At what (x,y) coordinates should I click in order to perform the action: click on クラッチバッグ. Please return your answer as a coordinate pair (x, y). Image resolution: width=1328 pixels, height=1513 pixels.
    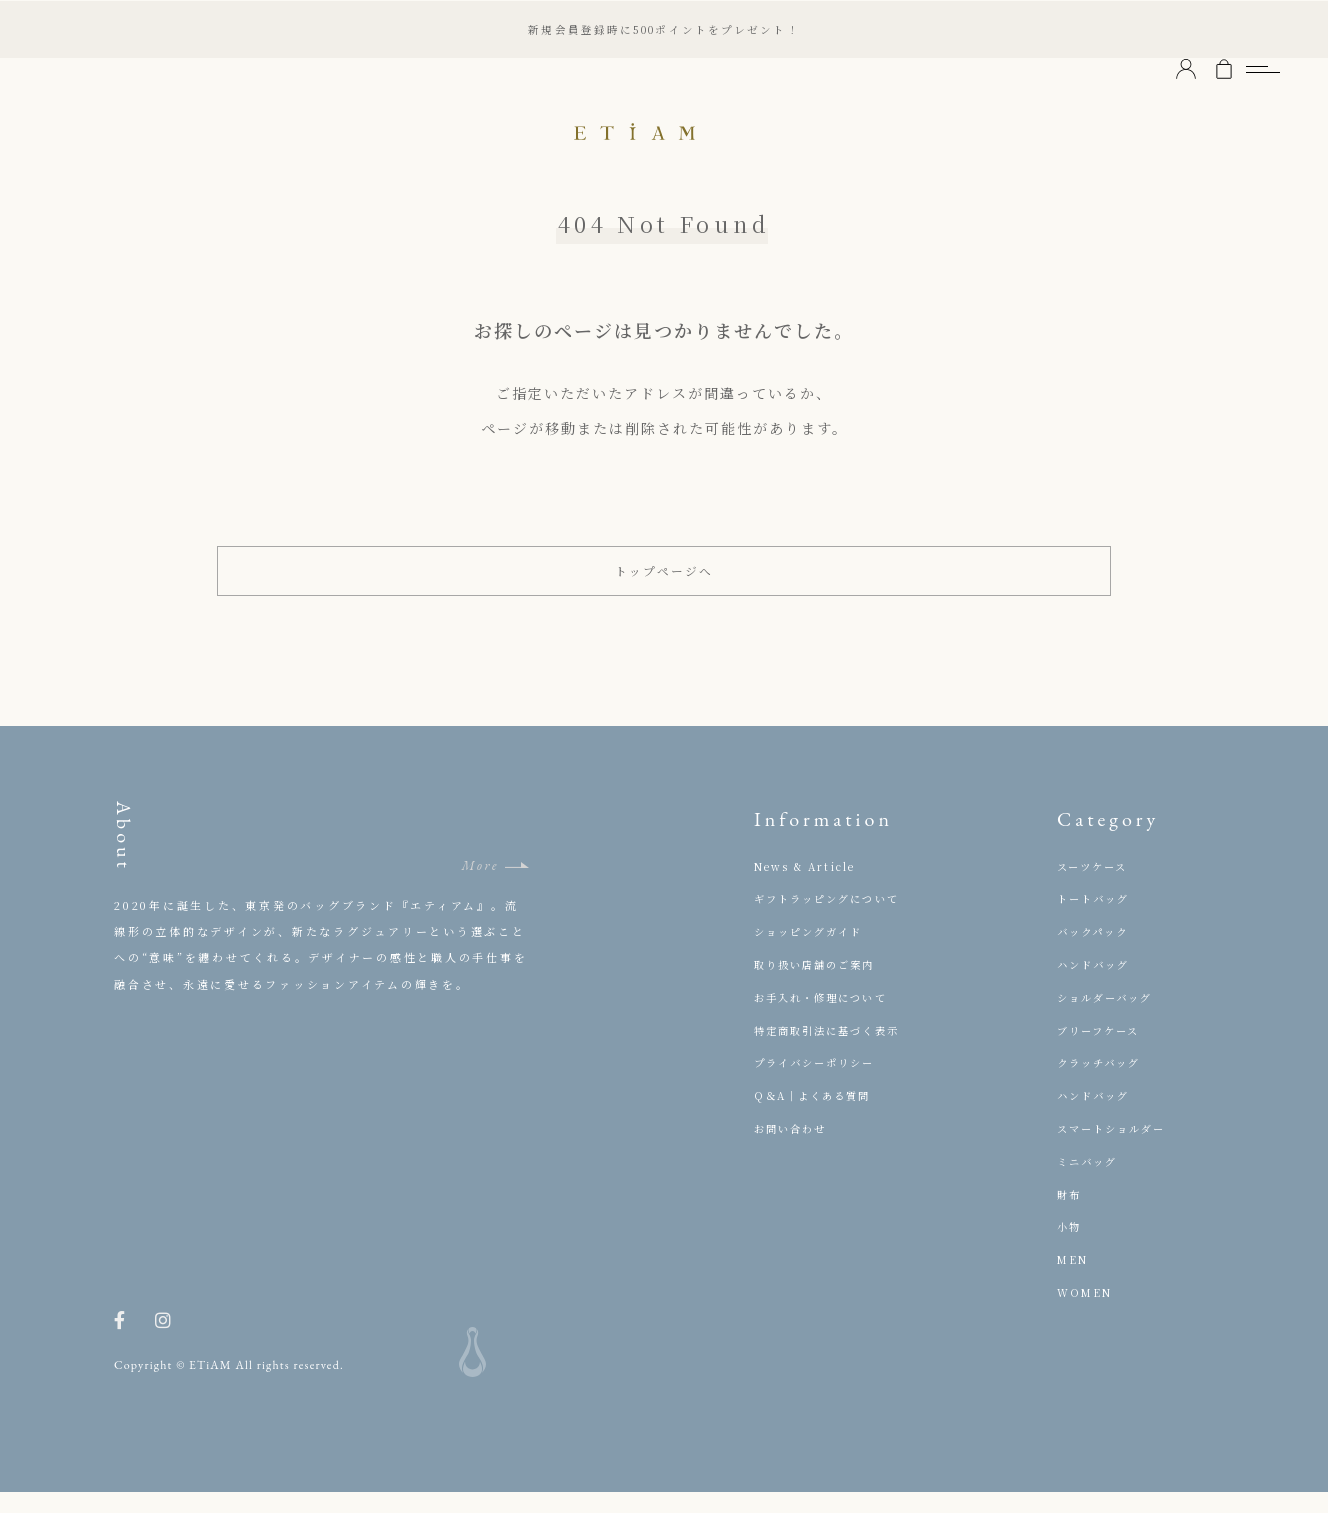
    Looking at the image, I should click on (1102, 1084).